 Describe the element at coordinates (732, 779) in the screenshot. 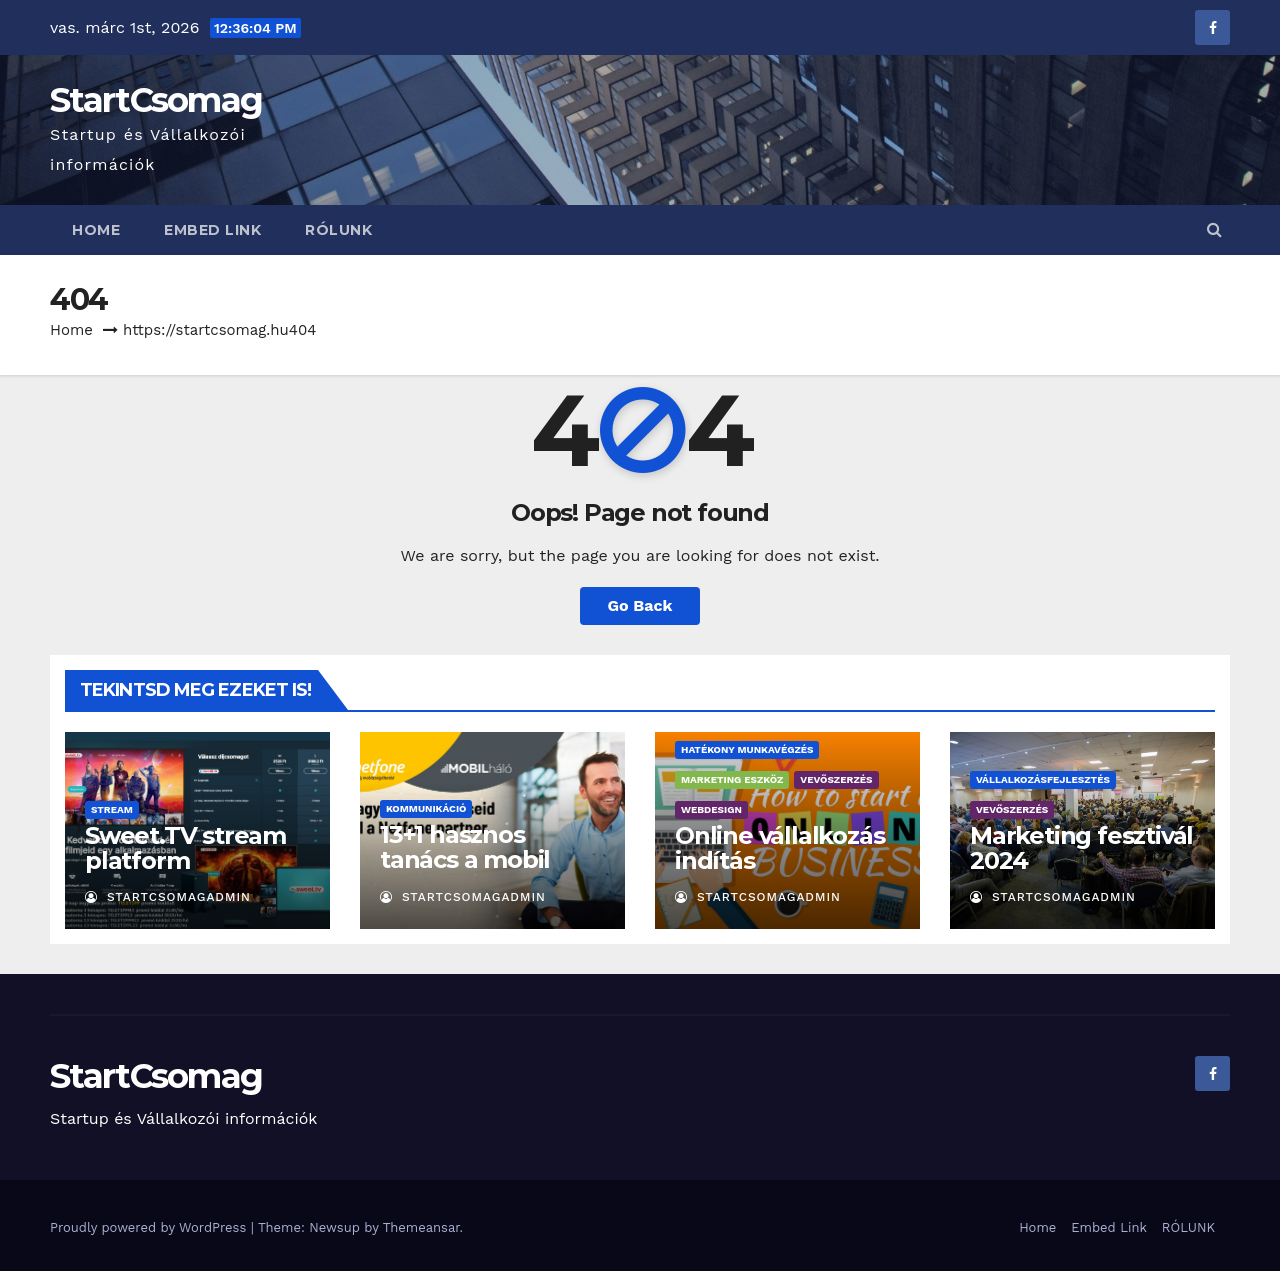

I see `Marketing eszköz` at that location.